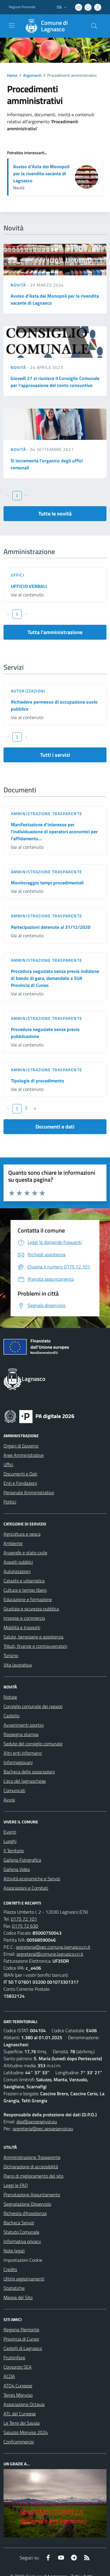 Image resolution: width=110 pixels, height=2576 pixels. I want to click on Bacheca delle associazioni, so click(29, 1771).